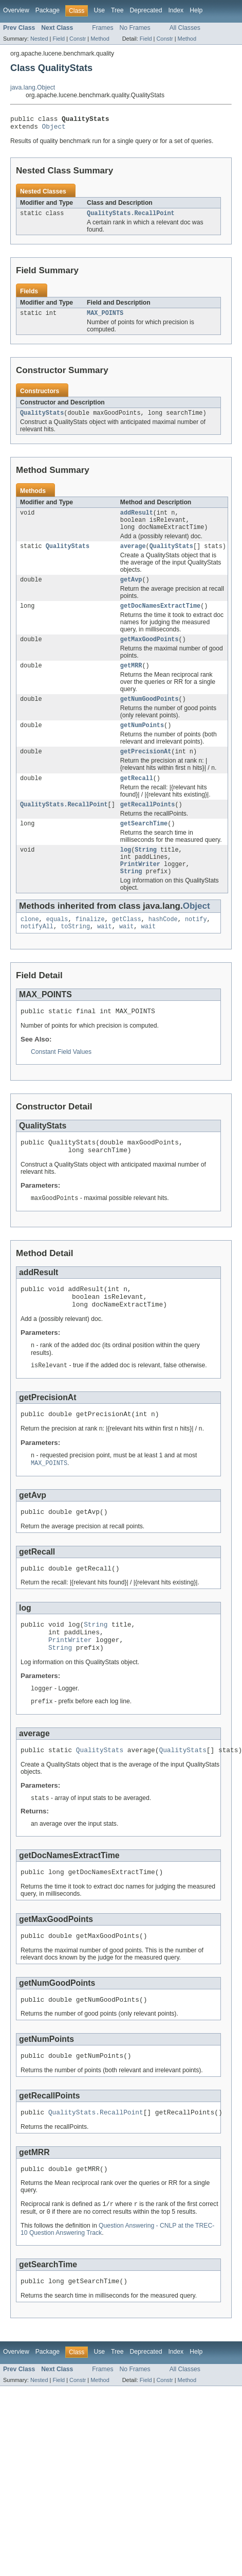 The image size is (242, 2576). What do you see at coordinates (146, 10) in the screenshot?
I see `Deprecated` at bounding box center [146, 10].